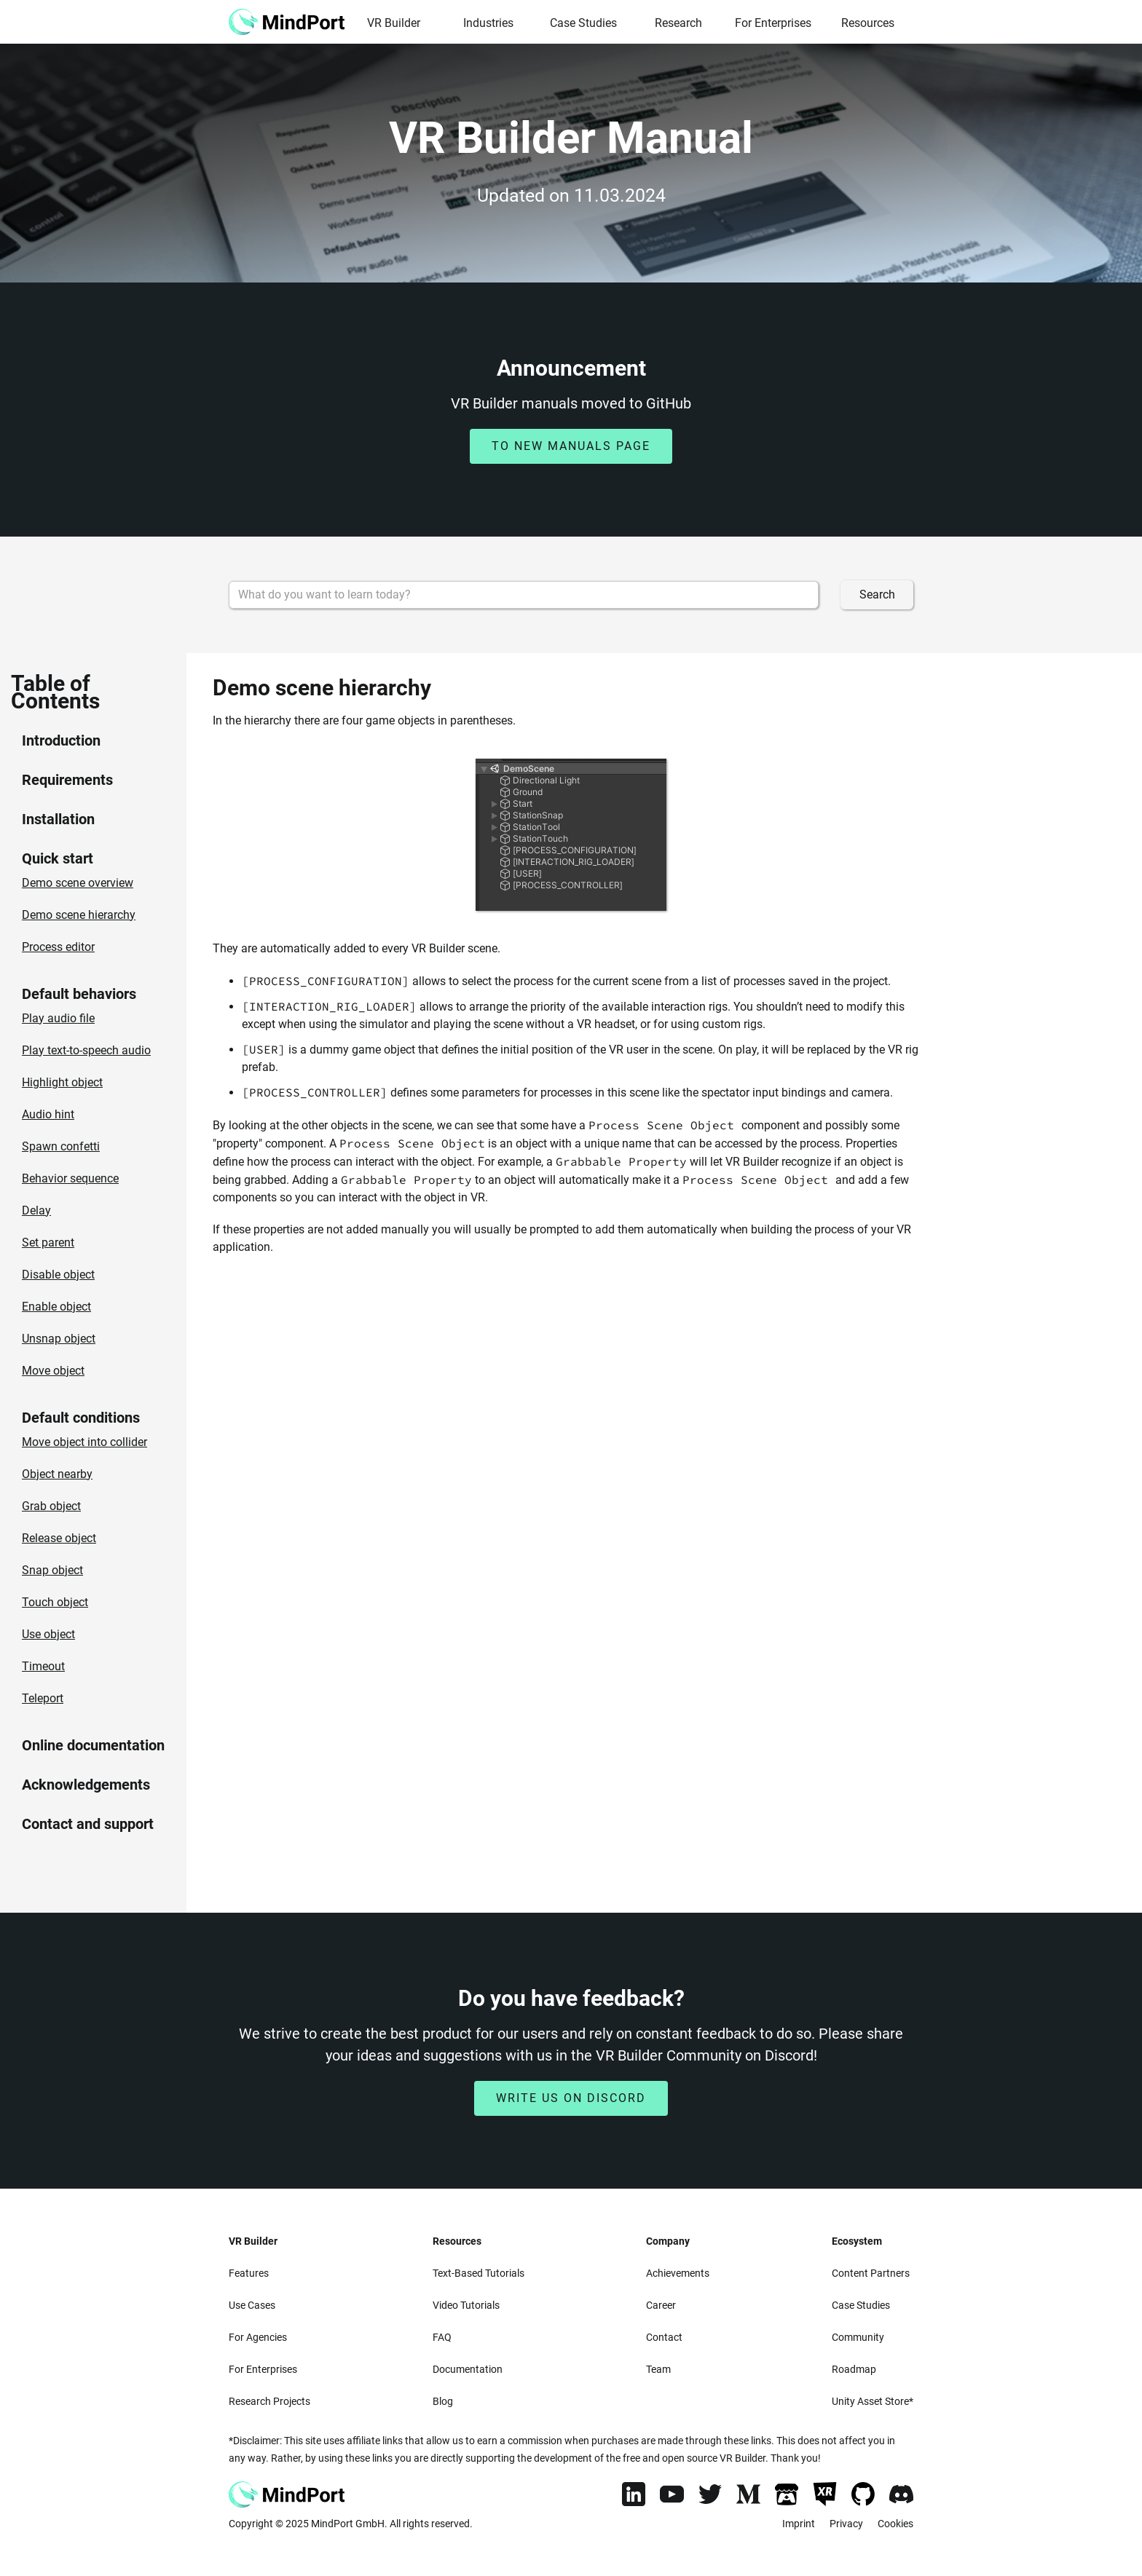 The height and width of the screenshot is (2576, 1142). What do you see at coordinates (466, 2305) in the screenshot?
I see `Video Tutorials` at bounding box center [466, 2305].